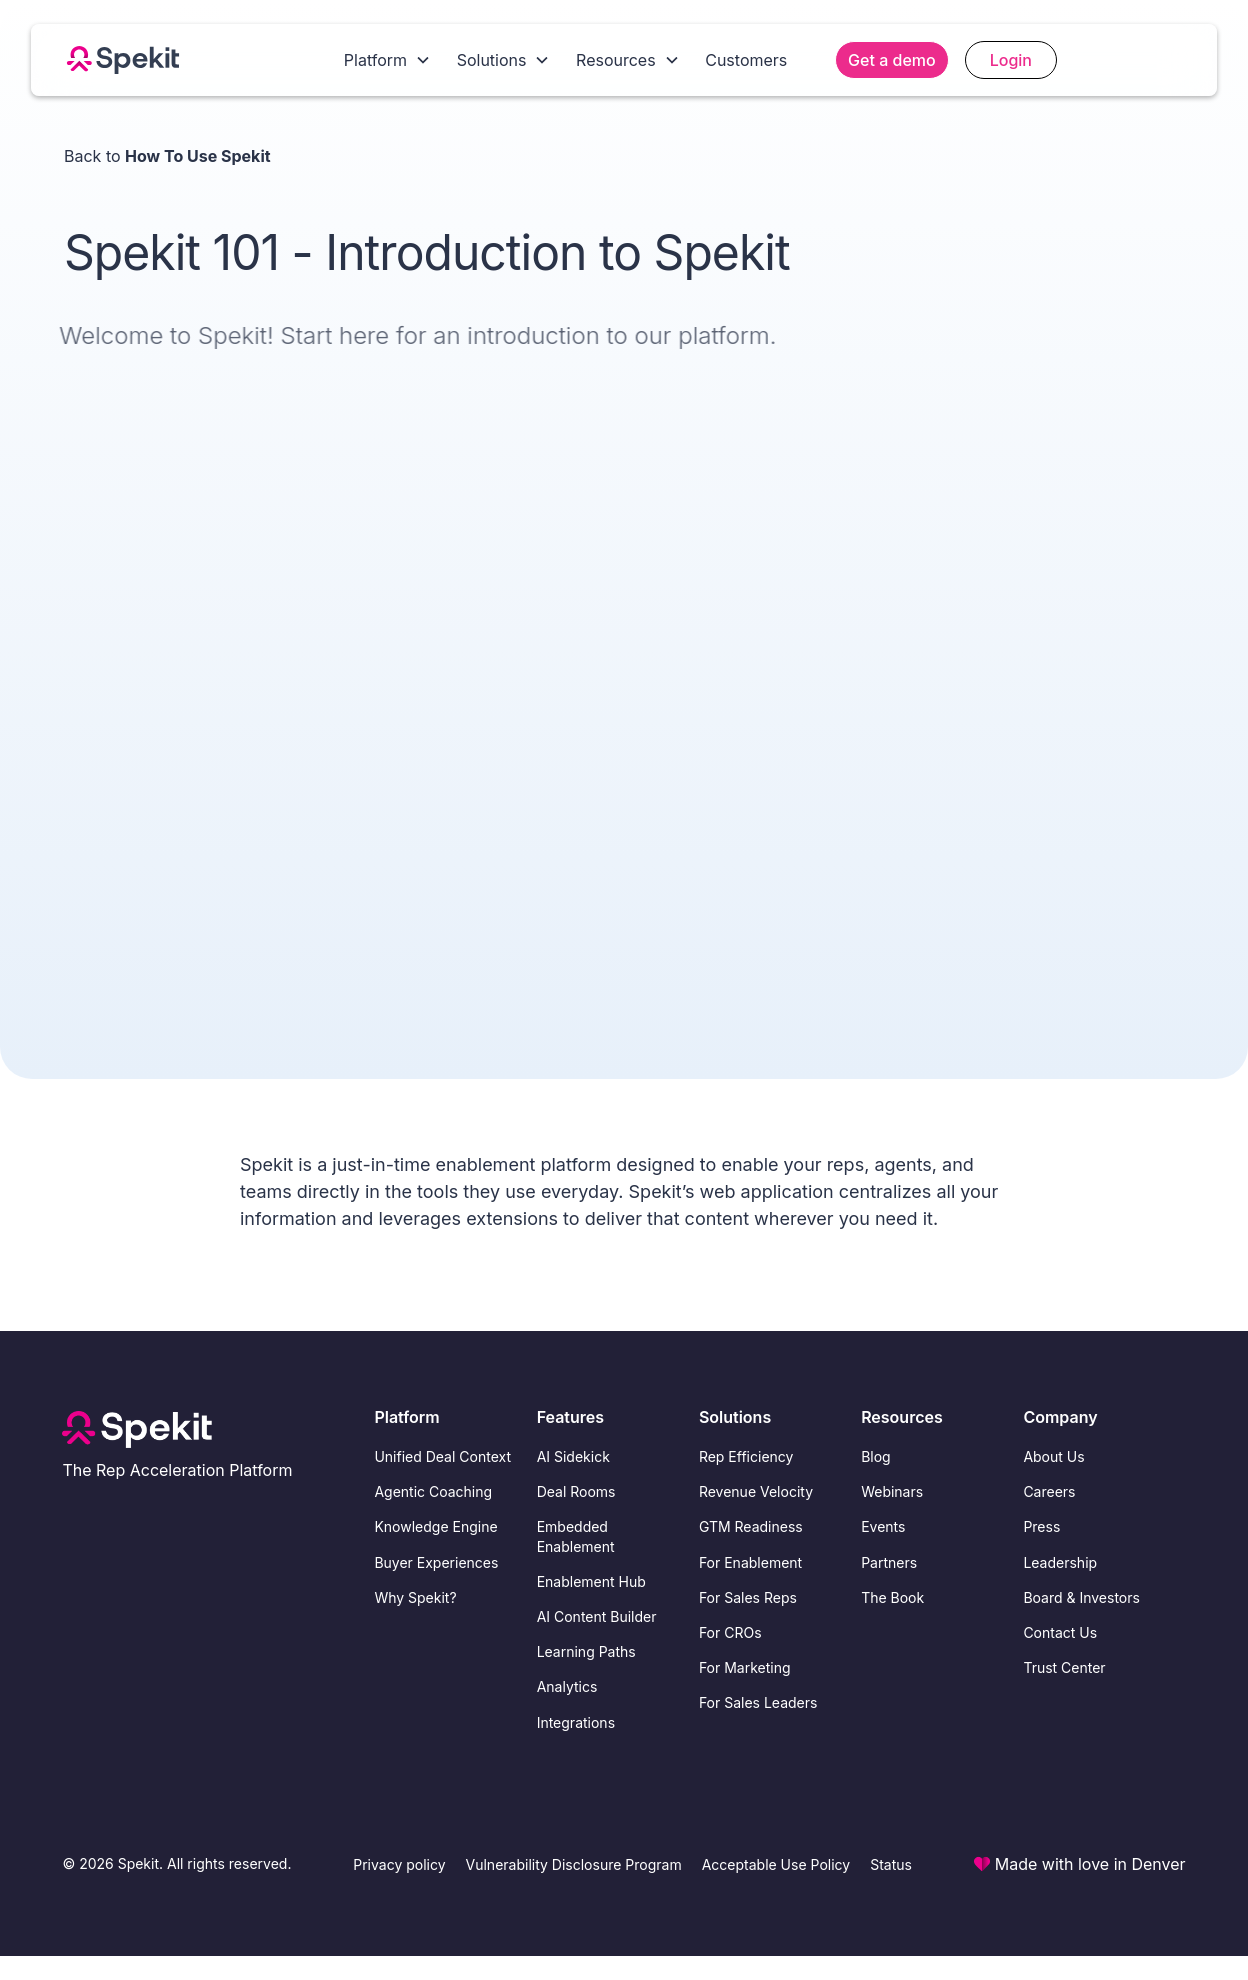 Image resolution: width=1248 pixels, height=1980 pixels. Describe the element at coordinates (433, 1491) in the screenshot. I see `Agentic Coaching` at that location.